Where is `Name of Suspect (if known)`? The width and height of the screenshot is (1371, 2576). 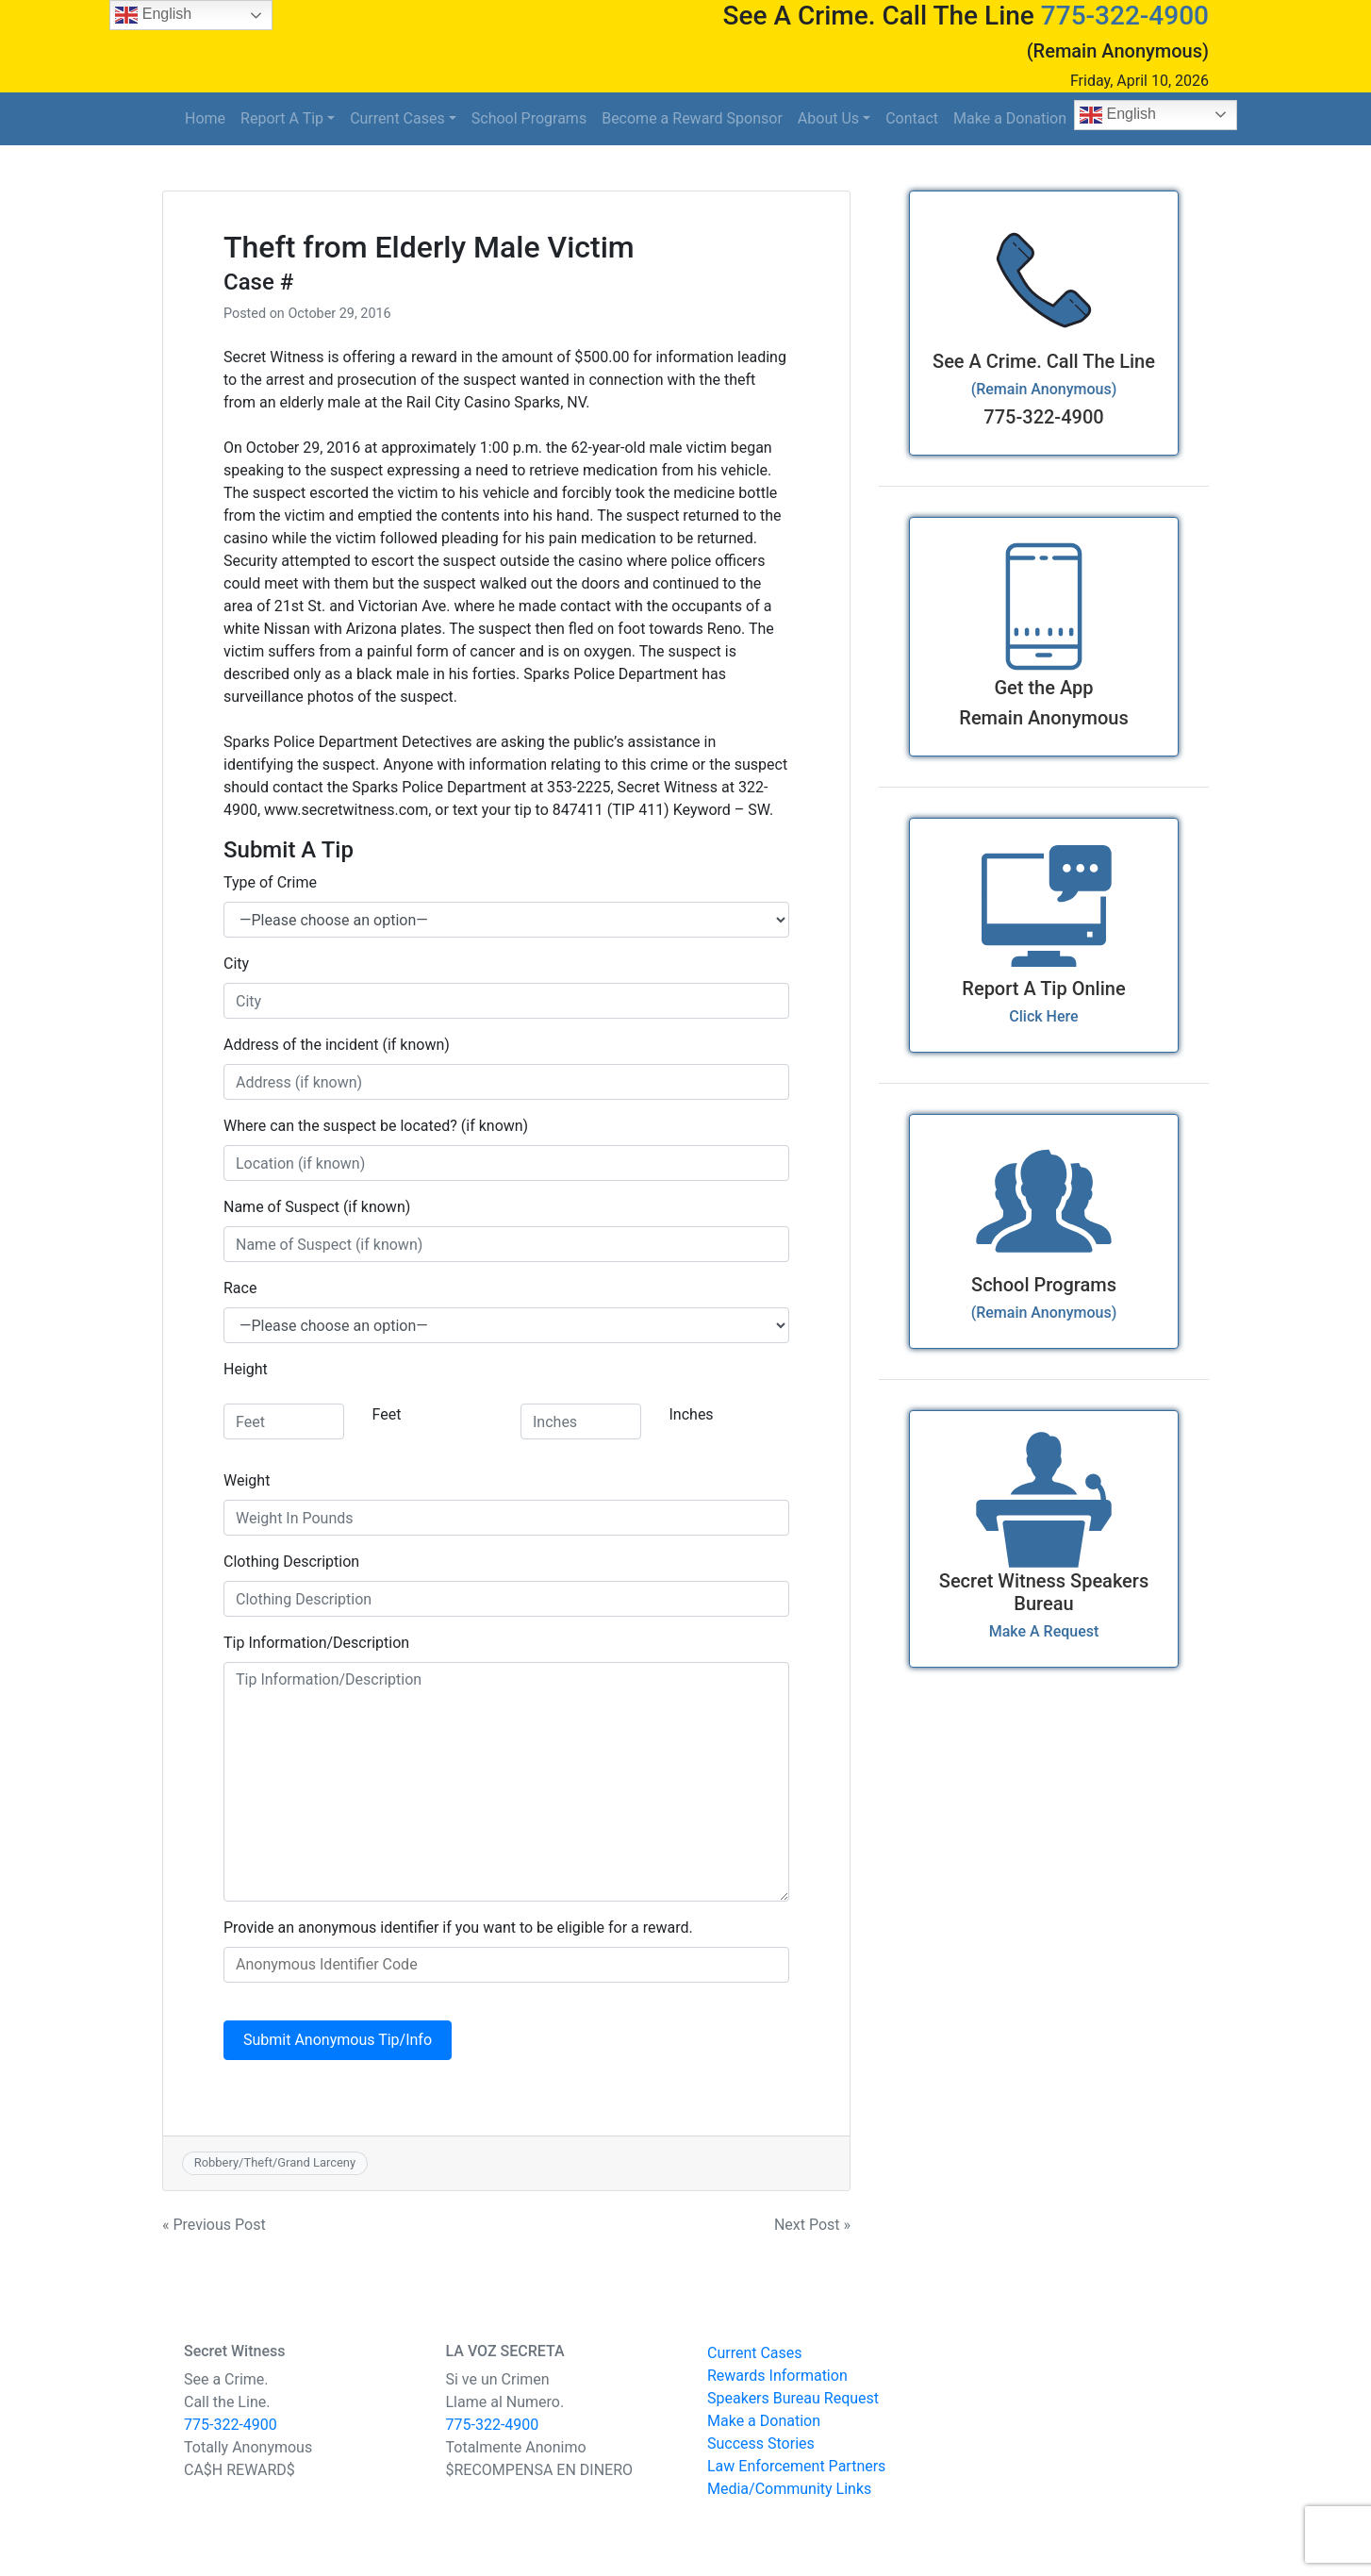 Name of Suspect (if known) is located at coordinates (316, 1207).